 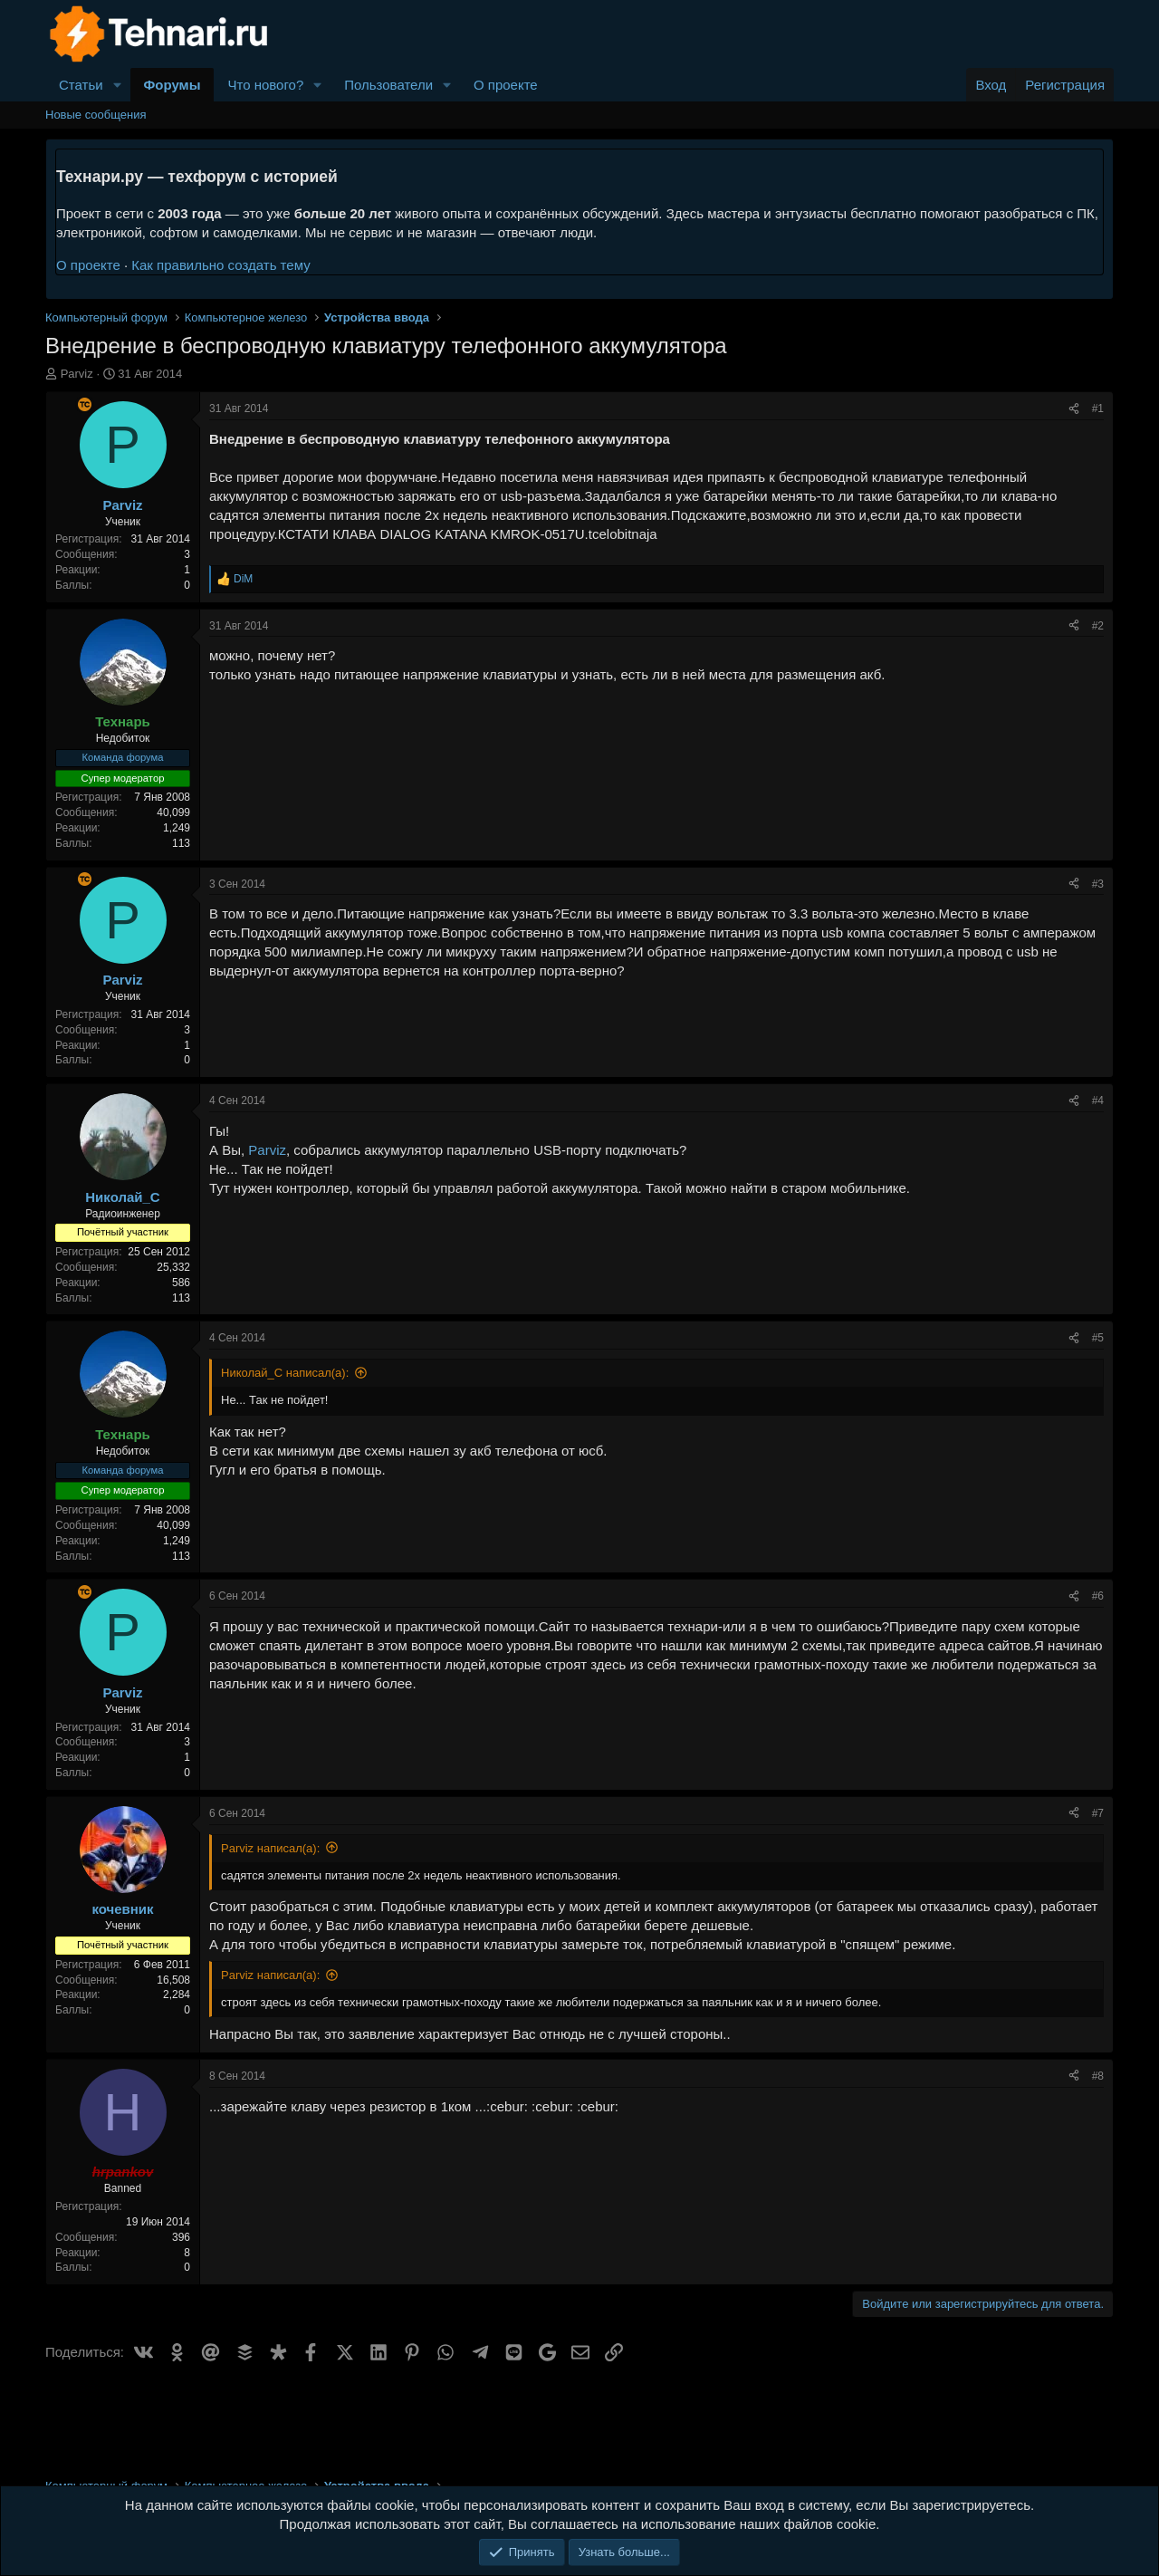 I want to click on Пользователи, so click(x=388, y=84).